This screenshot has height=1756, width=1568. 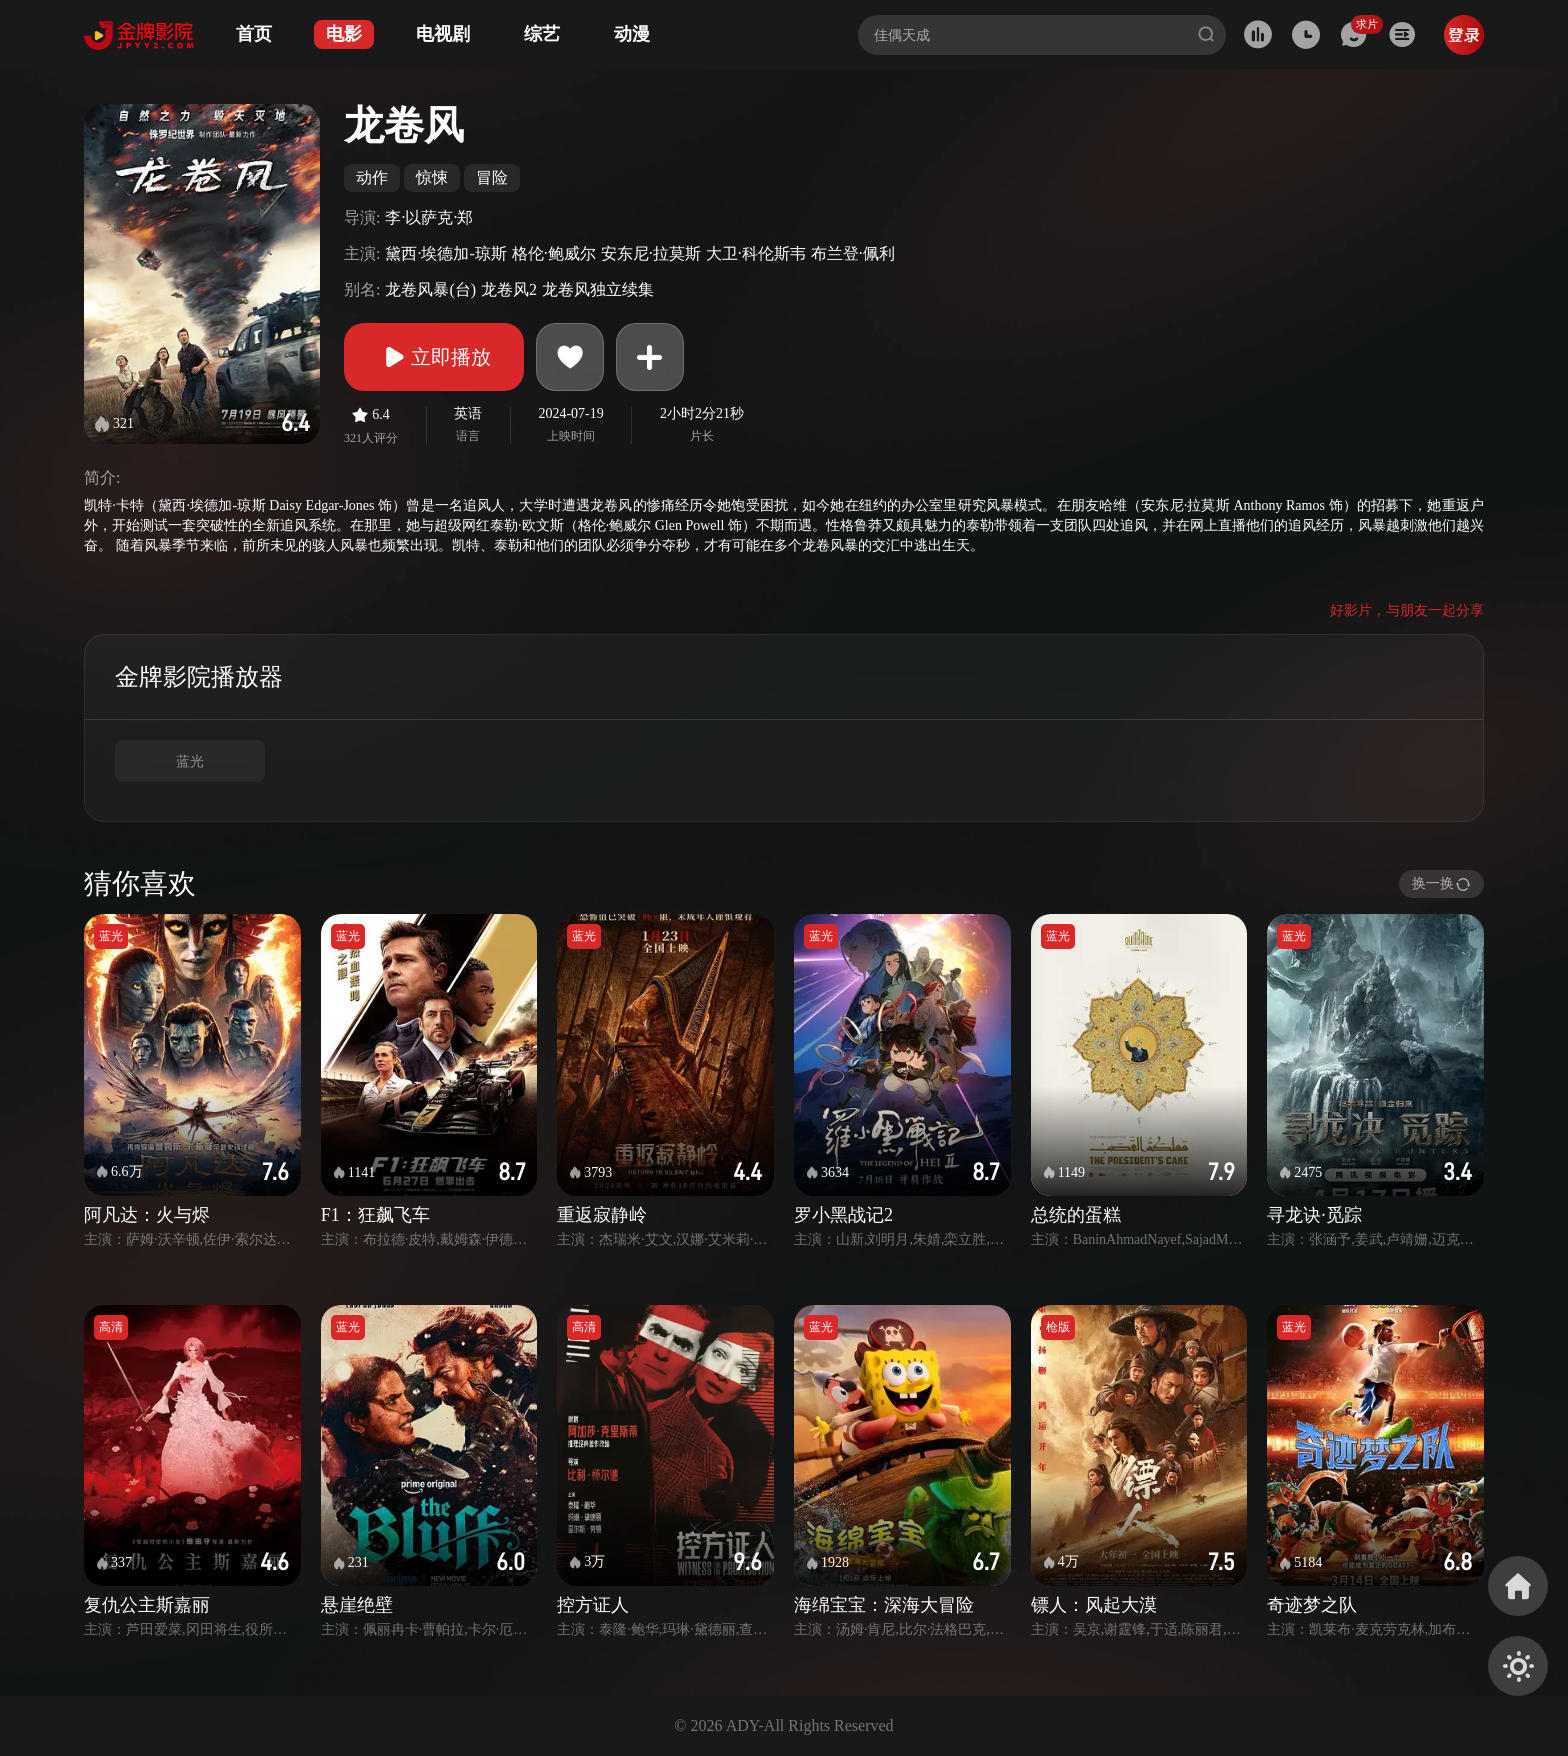 I want to click on 冒险, so click(x=492, y=177).